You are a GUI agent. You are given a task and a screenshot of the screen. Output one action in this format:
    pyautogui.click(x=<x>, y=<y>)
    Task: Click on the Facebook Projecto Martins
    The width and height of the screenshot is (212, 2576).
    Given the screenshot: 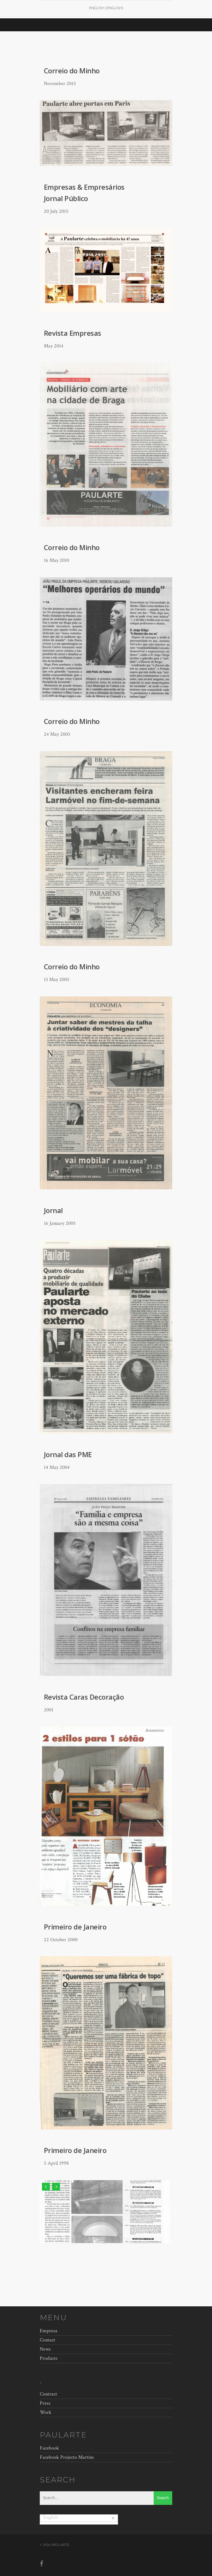 What is the action you would take?
    pyautogui.click(x=67, y=2457)
    